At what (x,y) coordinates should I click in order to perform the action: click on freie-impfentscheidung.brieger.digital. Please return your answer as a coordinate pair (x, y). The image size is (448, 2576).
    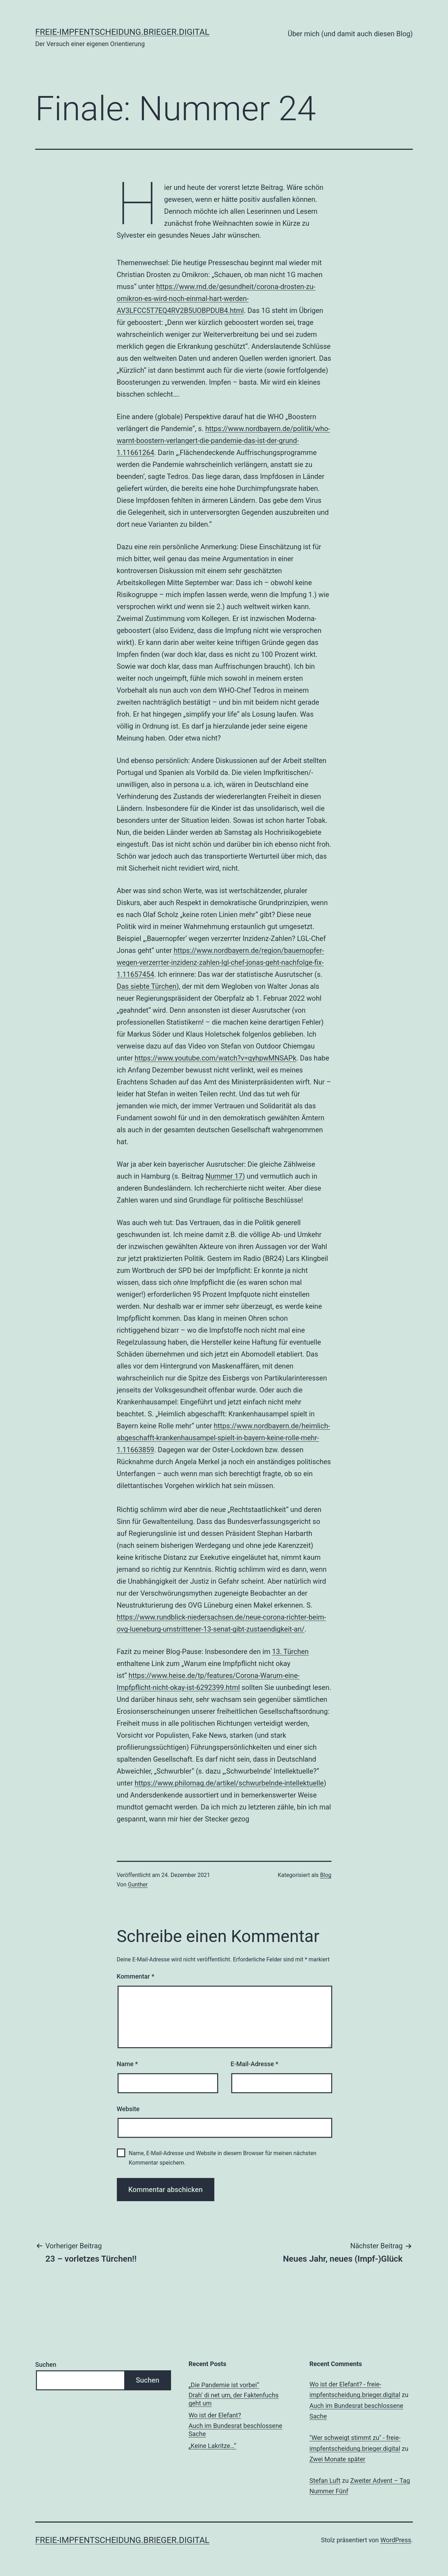
    Looking at the image, I should click on (122, 32).